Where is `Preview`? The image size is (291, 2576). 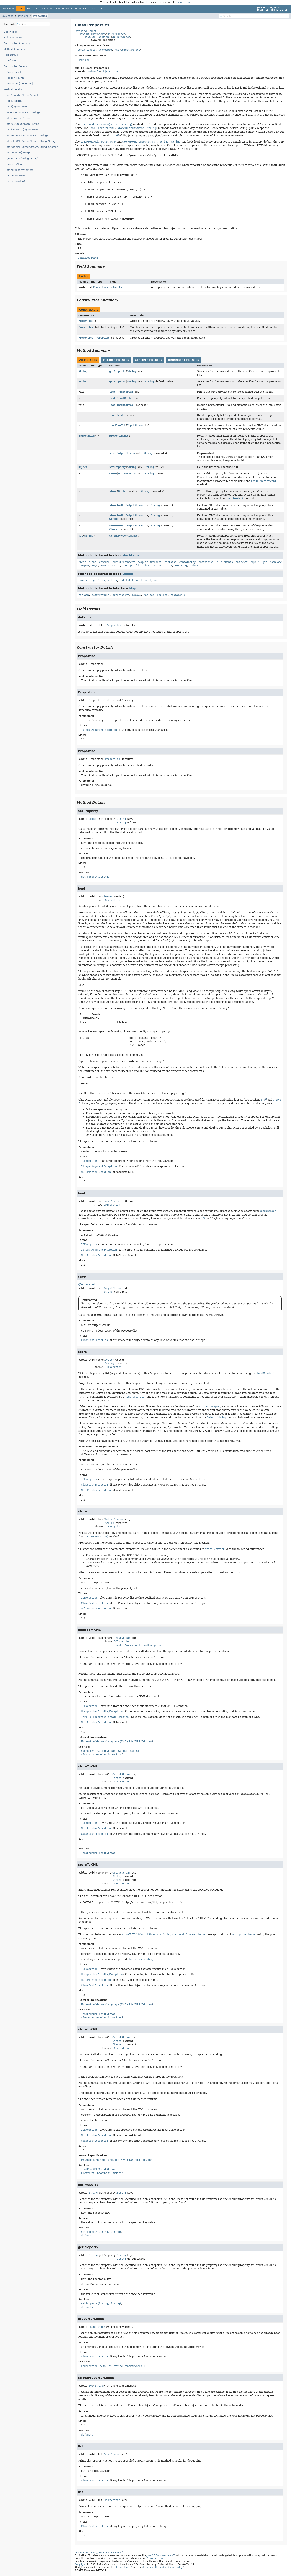 Preview is located at coordinates (47, 8).